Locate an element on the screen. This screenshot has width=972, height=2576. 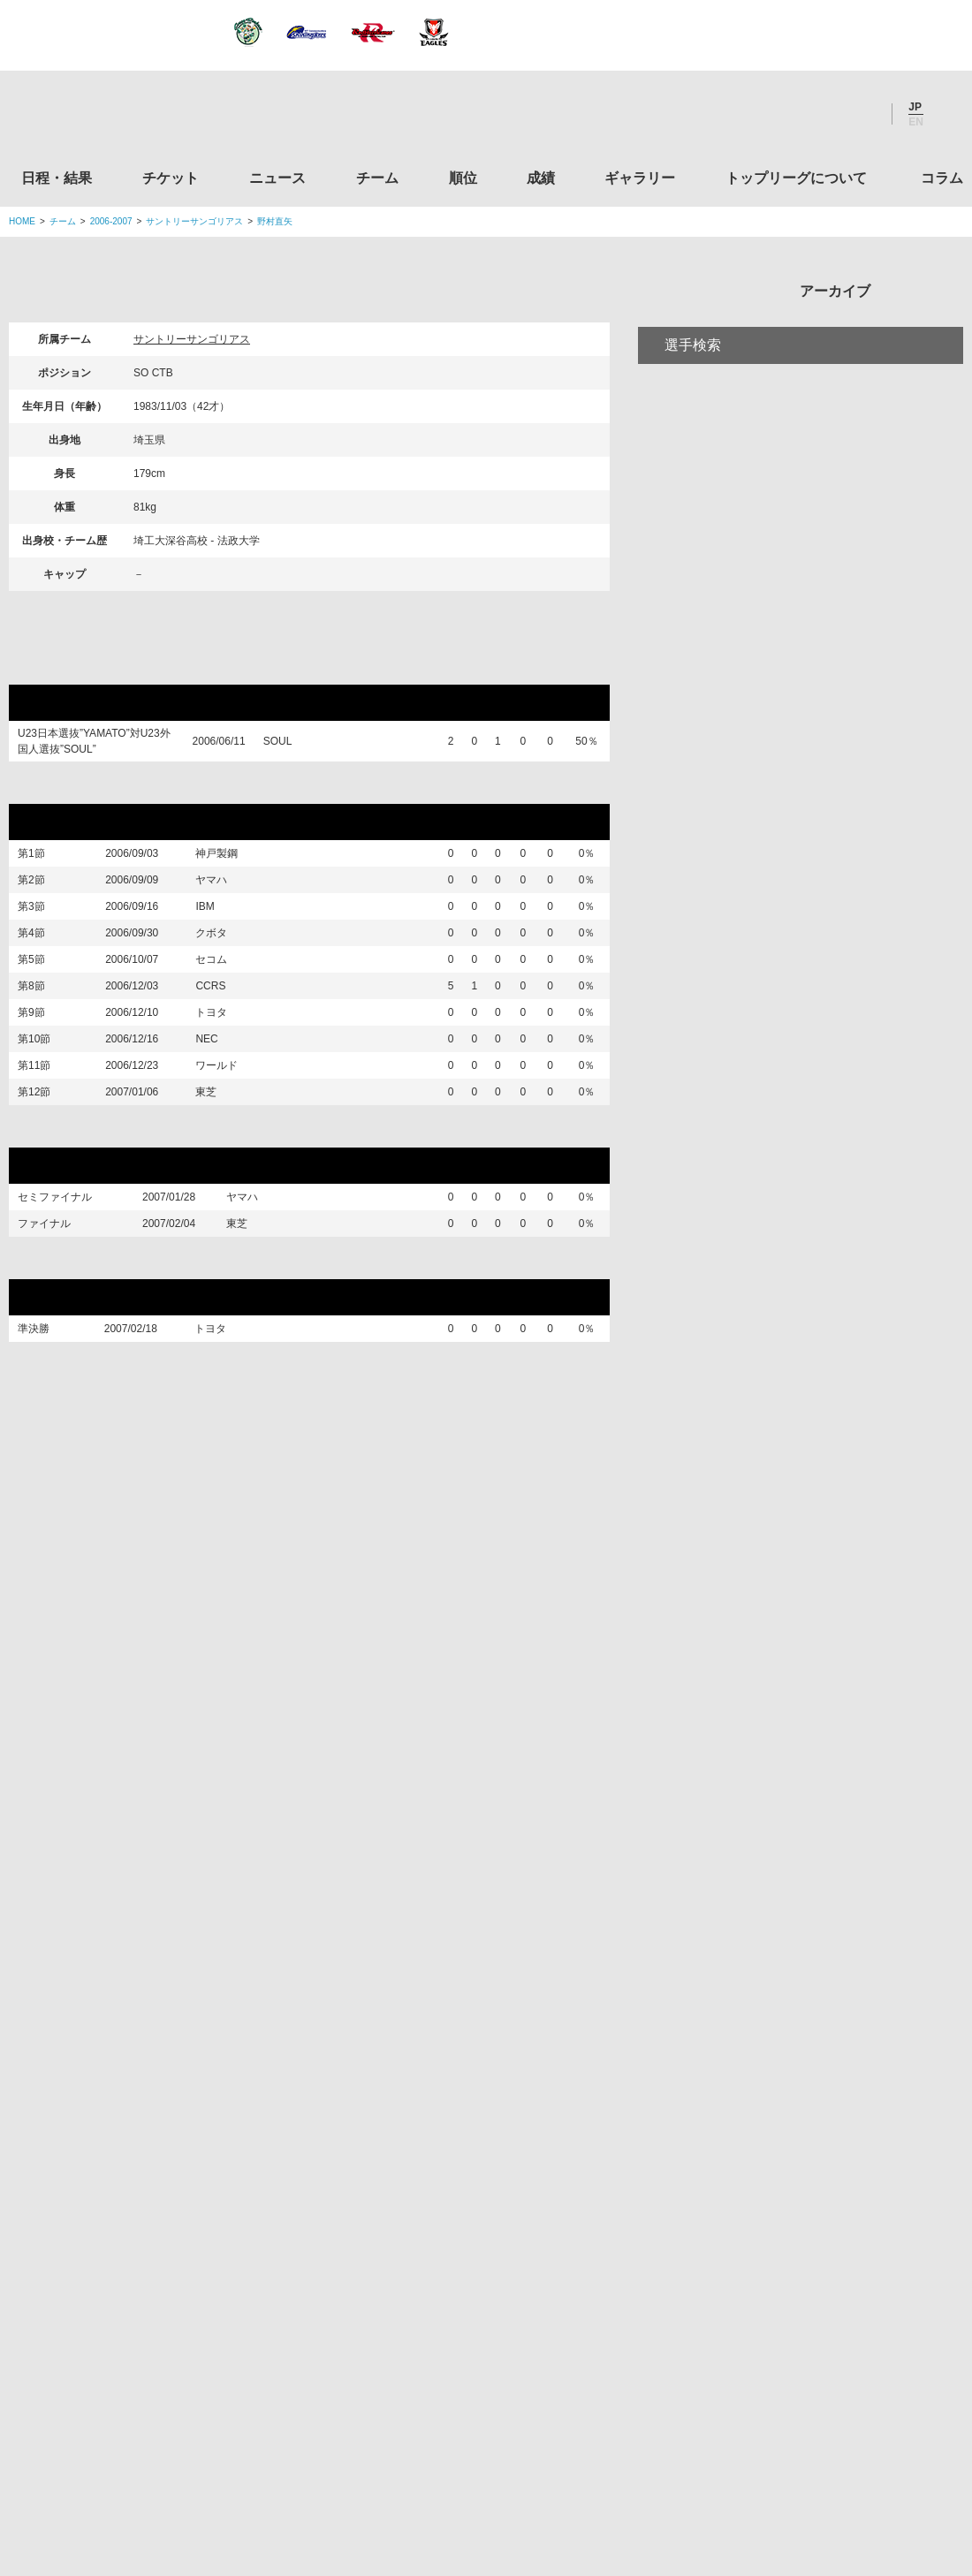
ワールド is located at coordinates (229, 1155).